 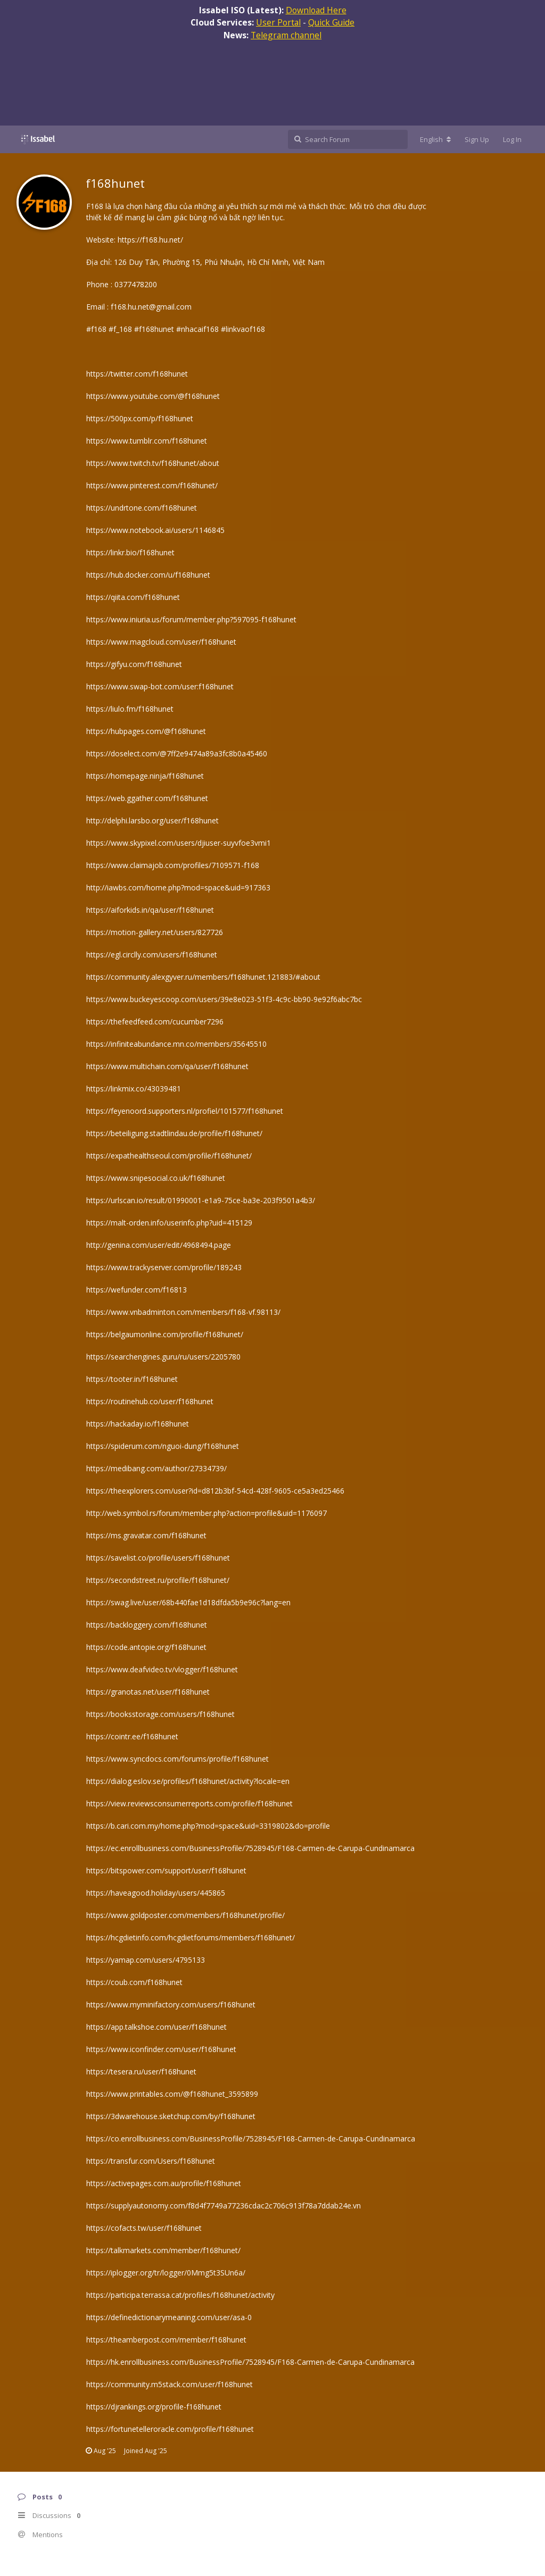 What do you see at coordinates (169, 1223) in the screenshot?
I see `https://malt-orden.info/userinfo.php?uid=415129` at bounding box center [169, 1223].